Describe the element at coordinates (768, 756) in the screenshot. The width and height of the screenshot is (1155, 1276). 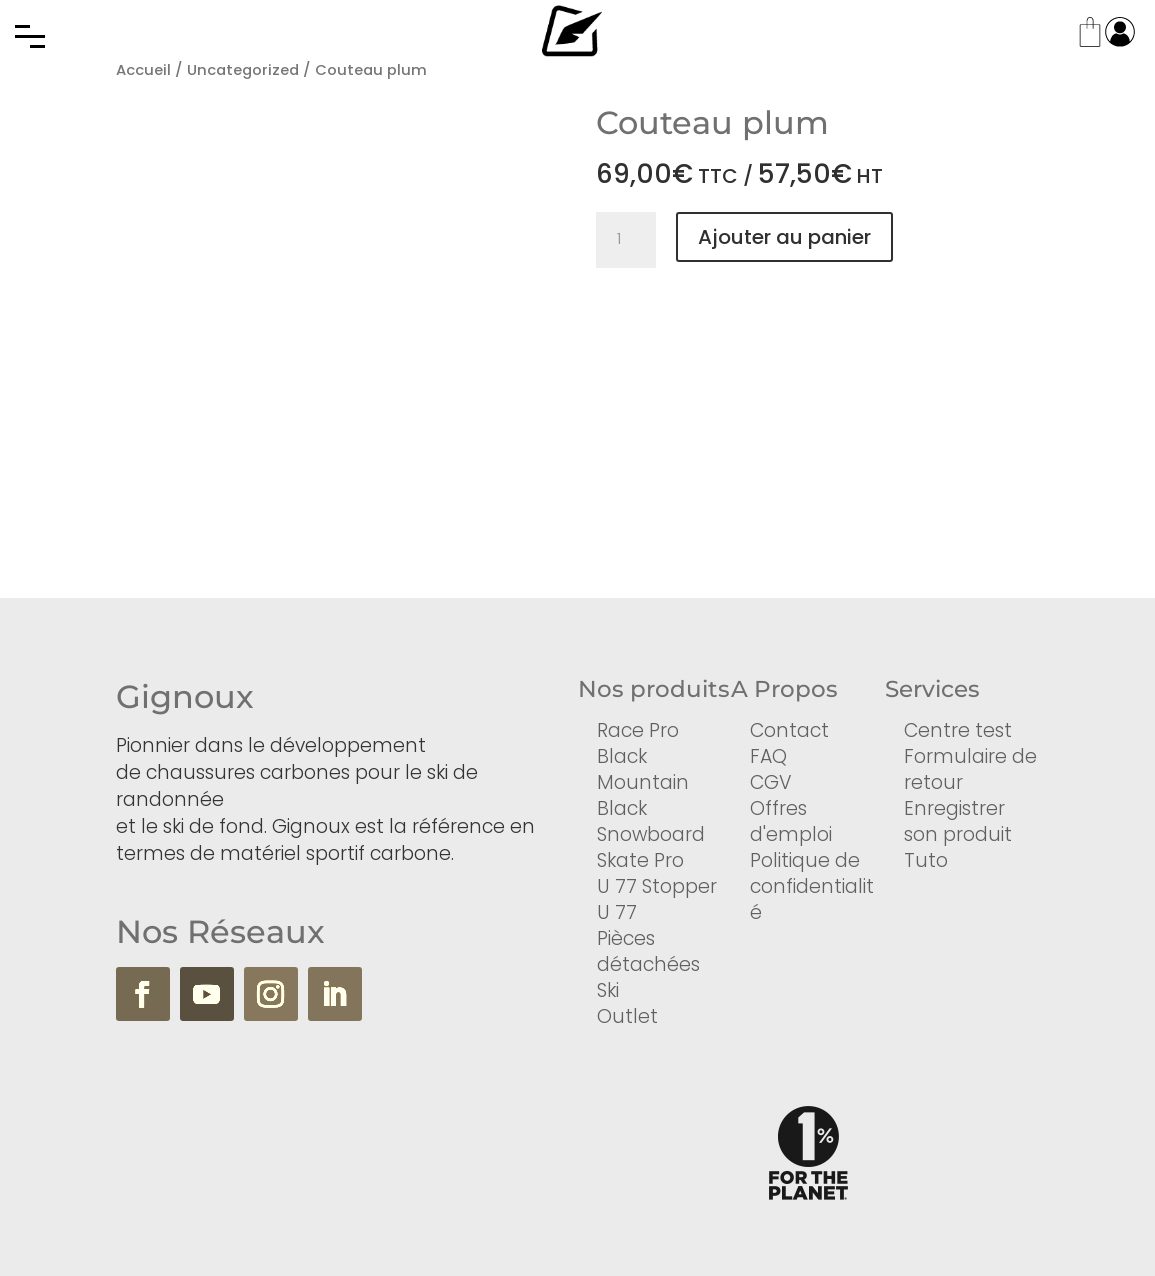
I see `FAQ` at that location.